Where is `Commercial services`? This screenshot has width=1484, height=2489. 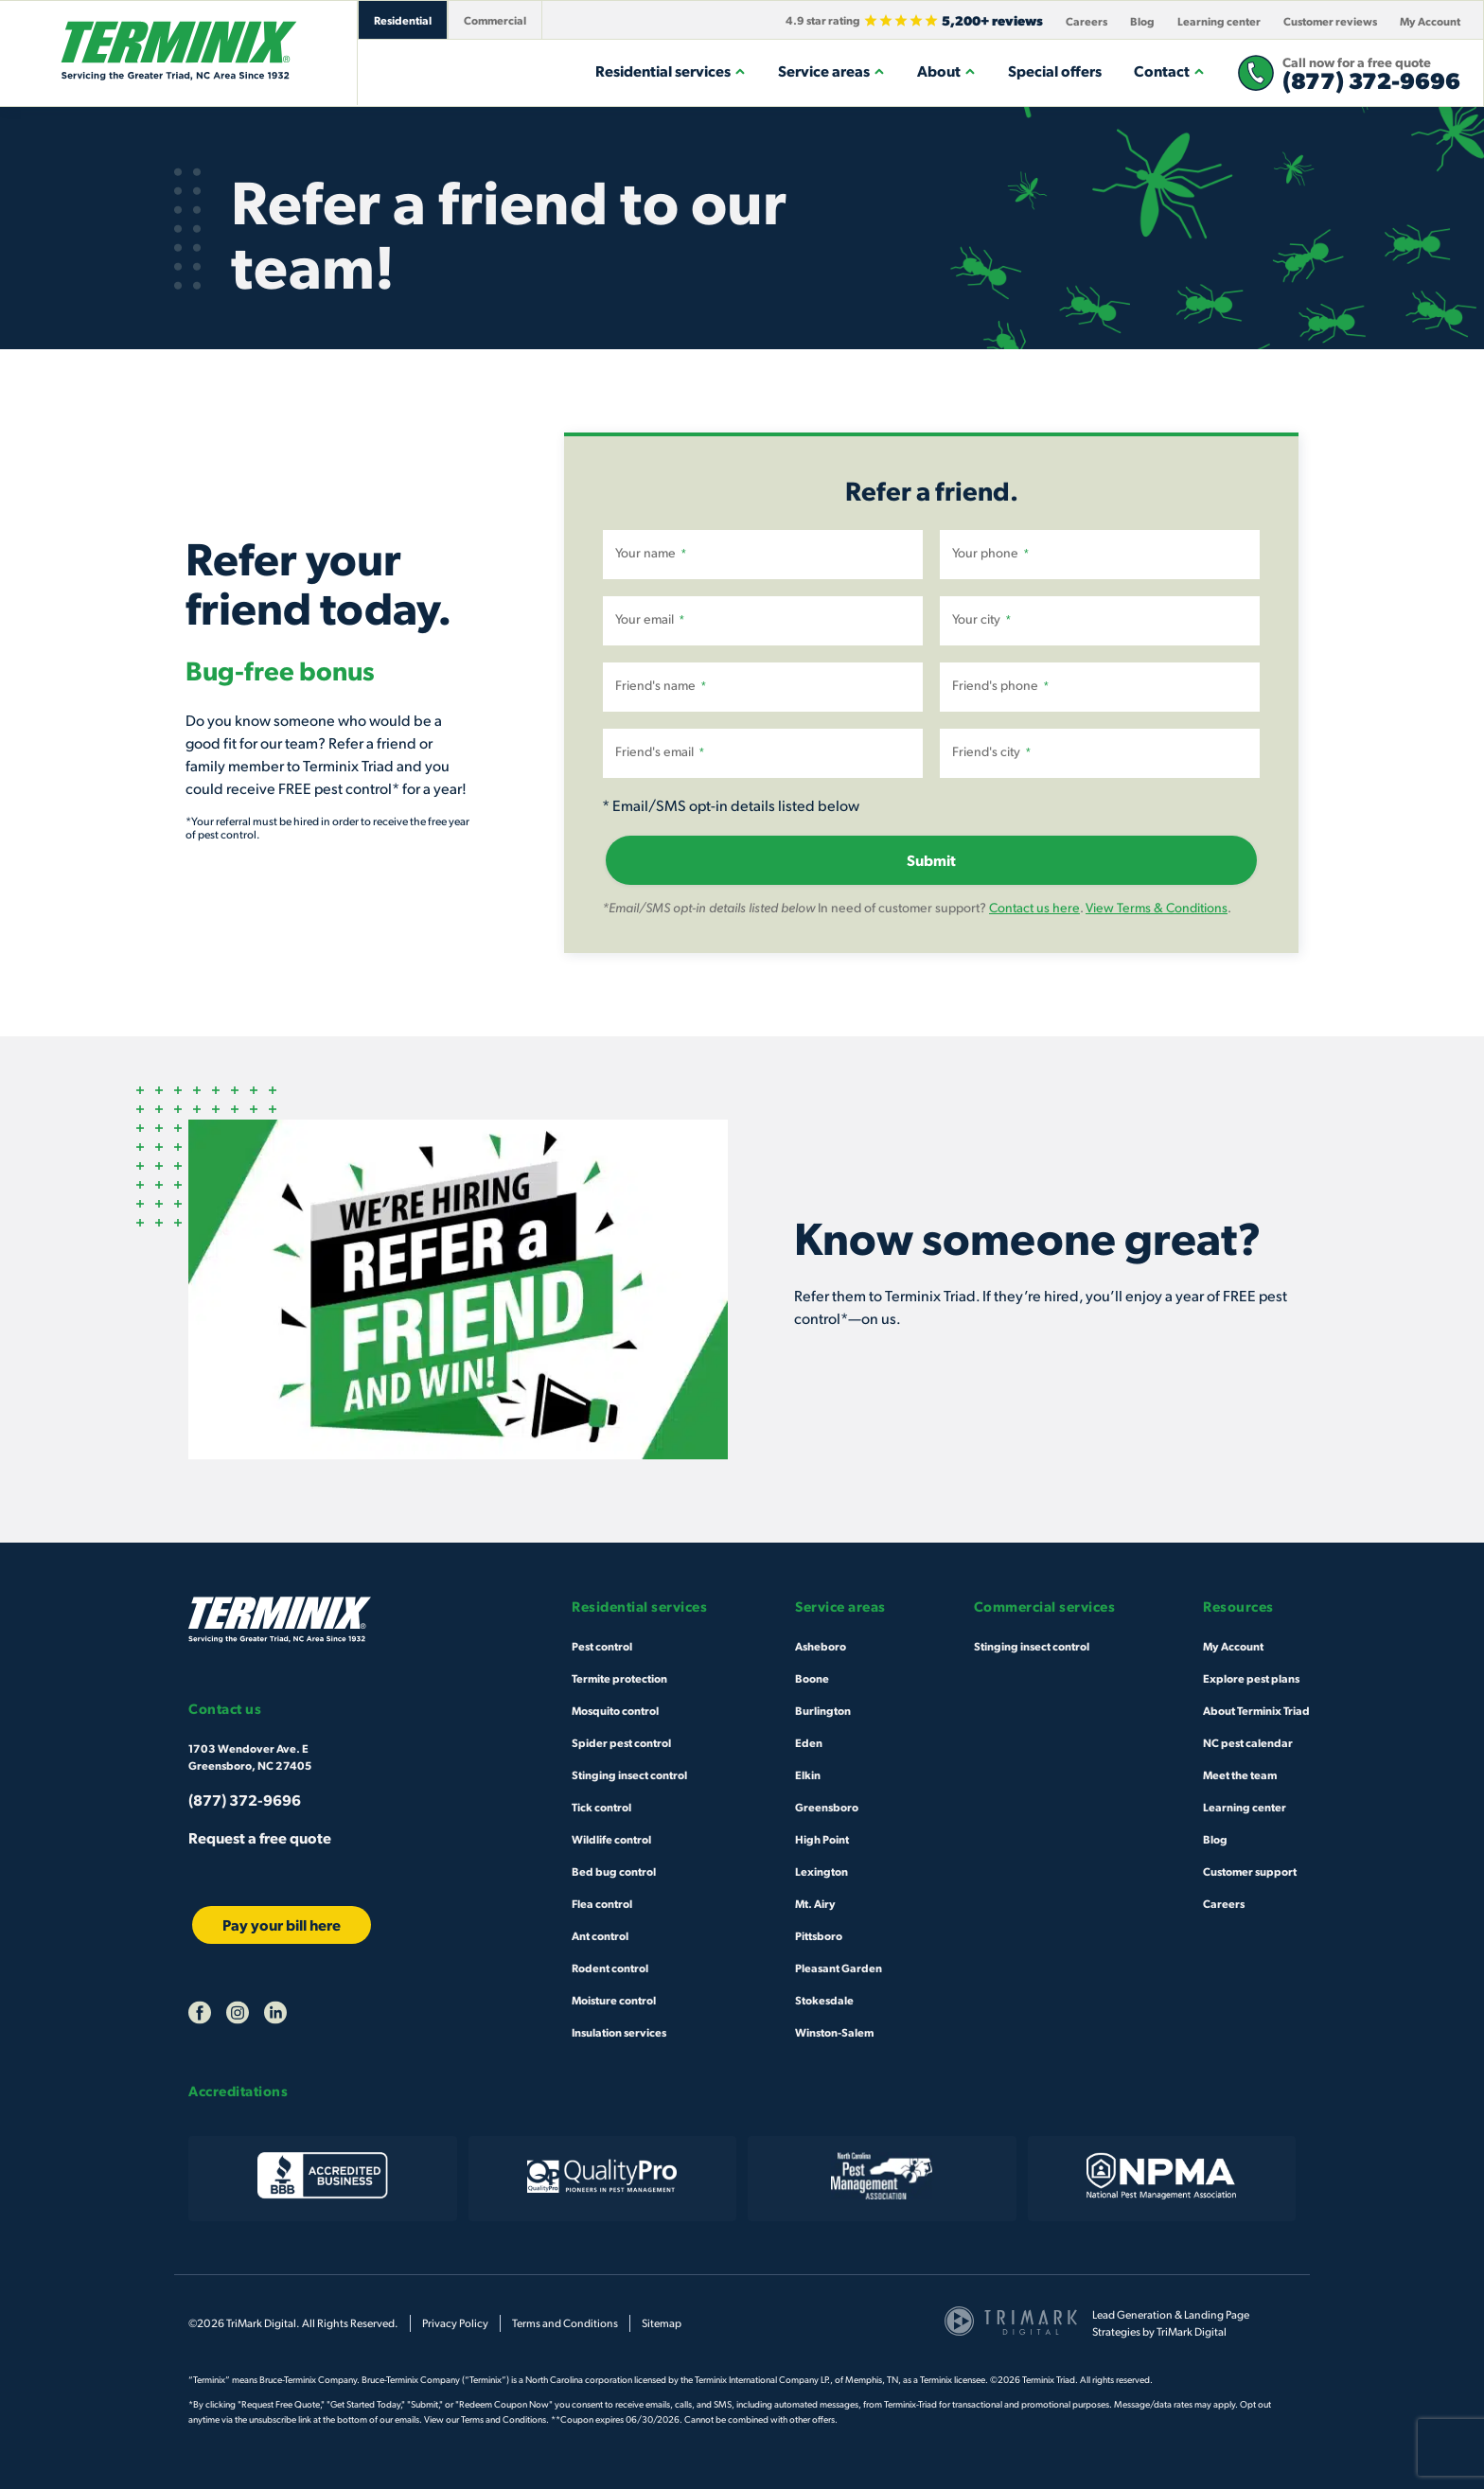 Commercial services is located at coordinates (1045, 1606).